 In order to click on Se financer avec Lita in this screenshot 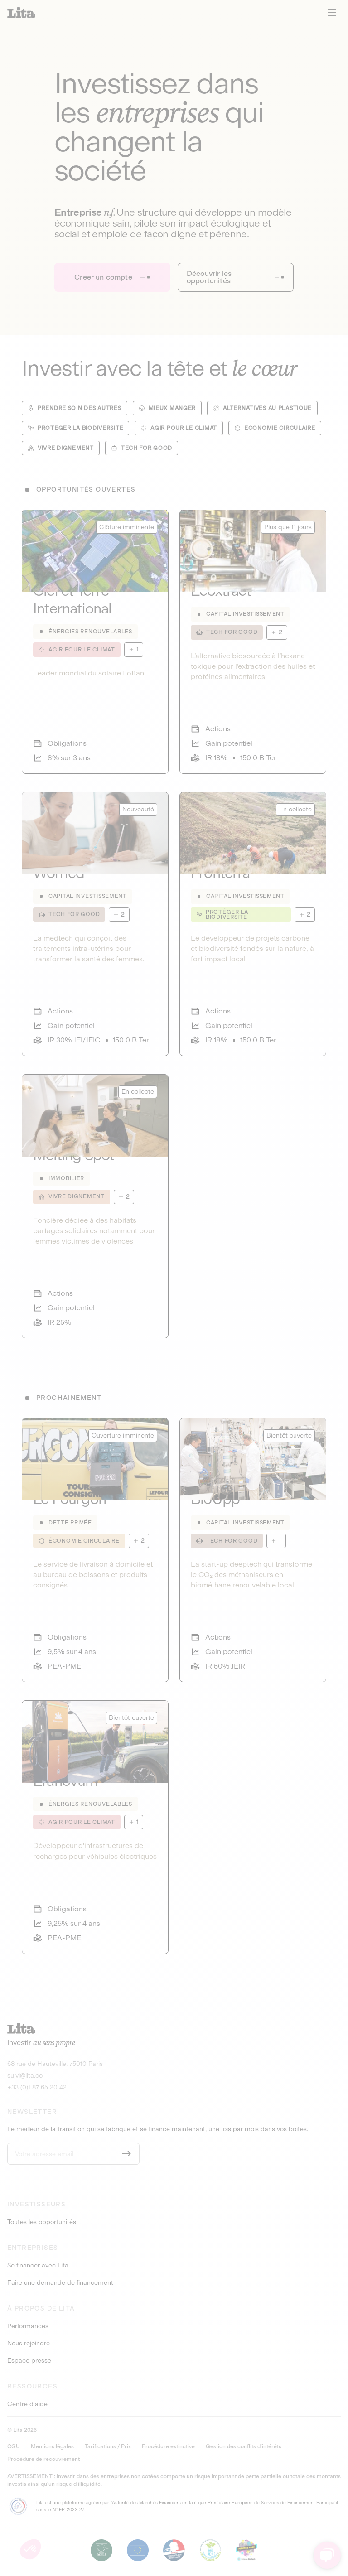, I will do `click(37, 2265)`.